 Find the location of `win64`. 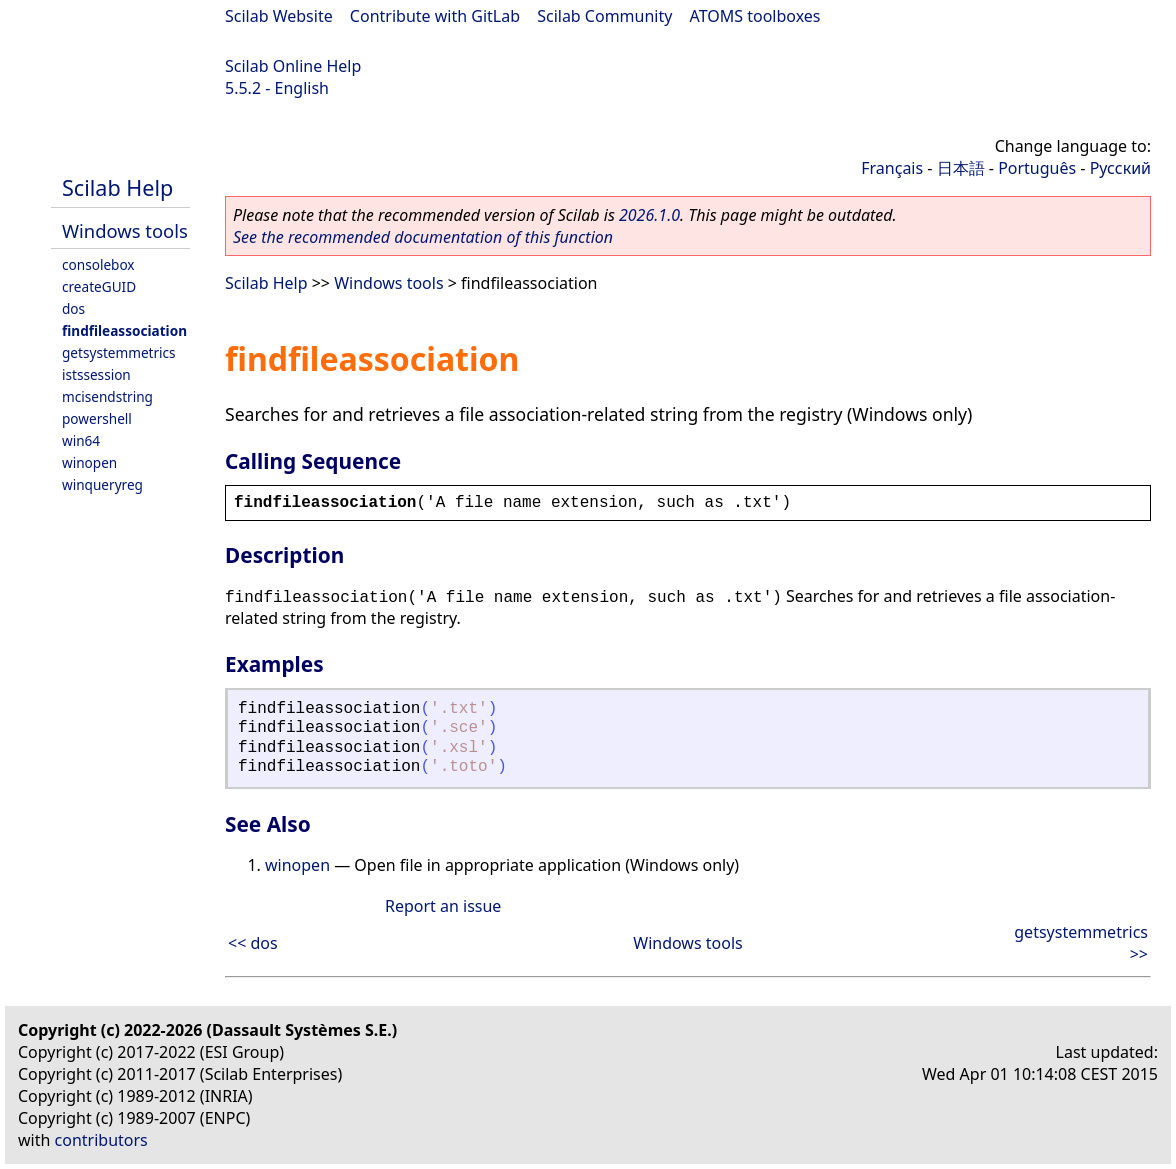

win64 is located at coordinates (81, 440).